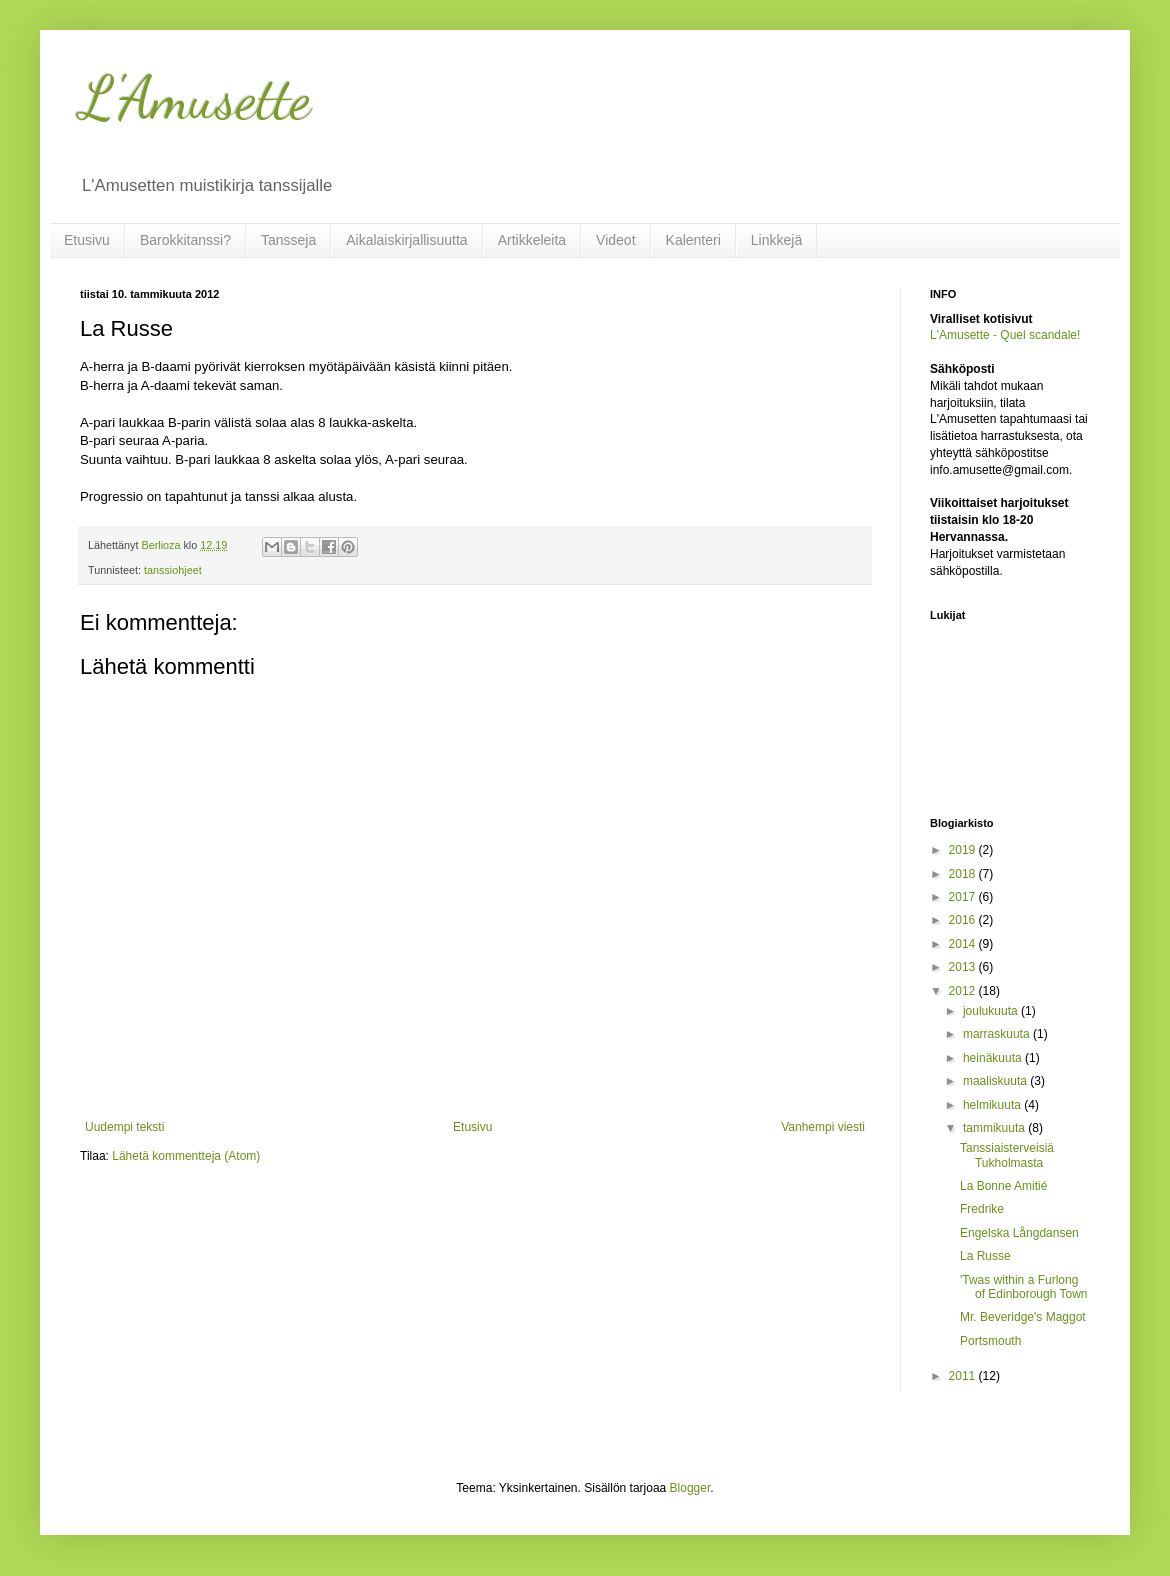 This screenshot has height=1576, width=1170. What do you see at coordinates (992, 1011) in the screenshot?
I see `joulukuuta` at bounding box center [992, 1011].